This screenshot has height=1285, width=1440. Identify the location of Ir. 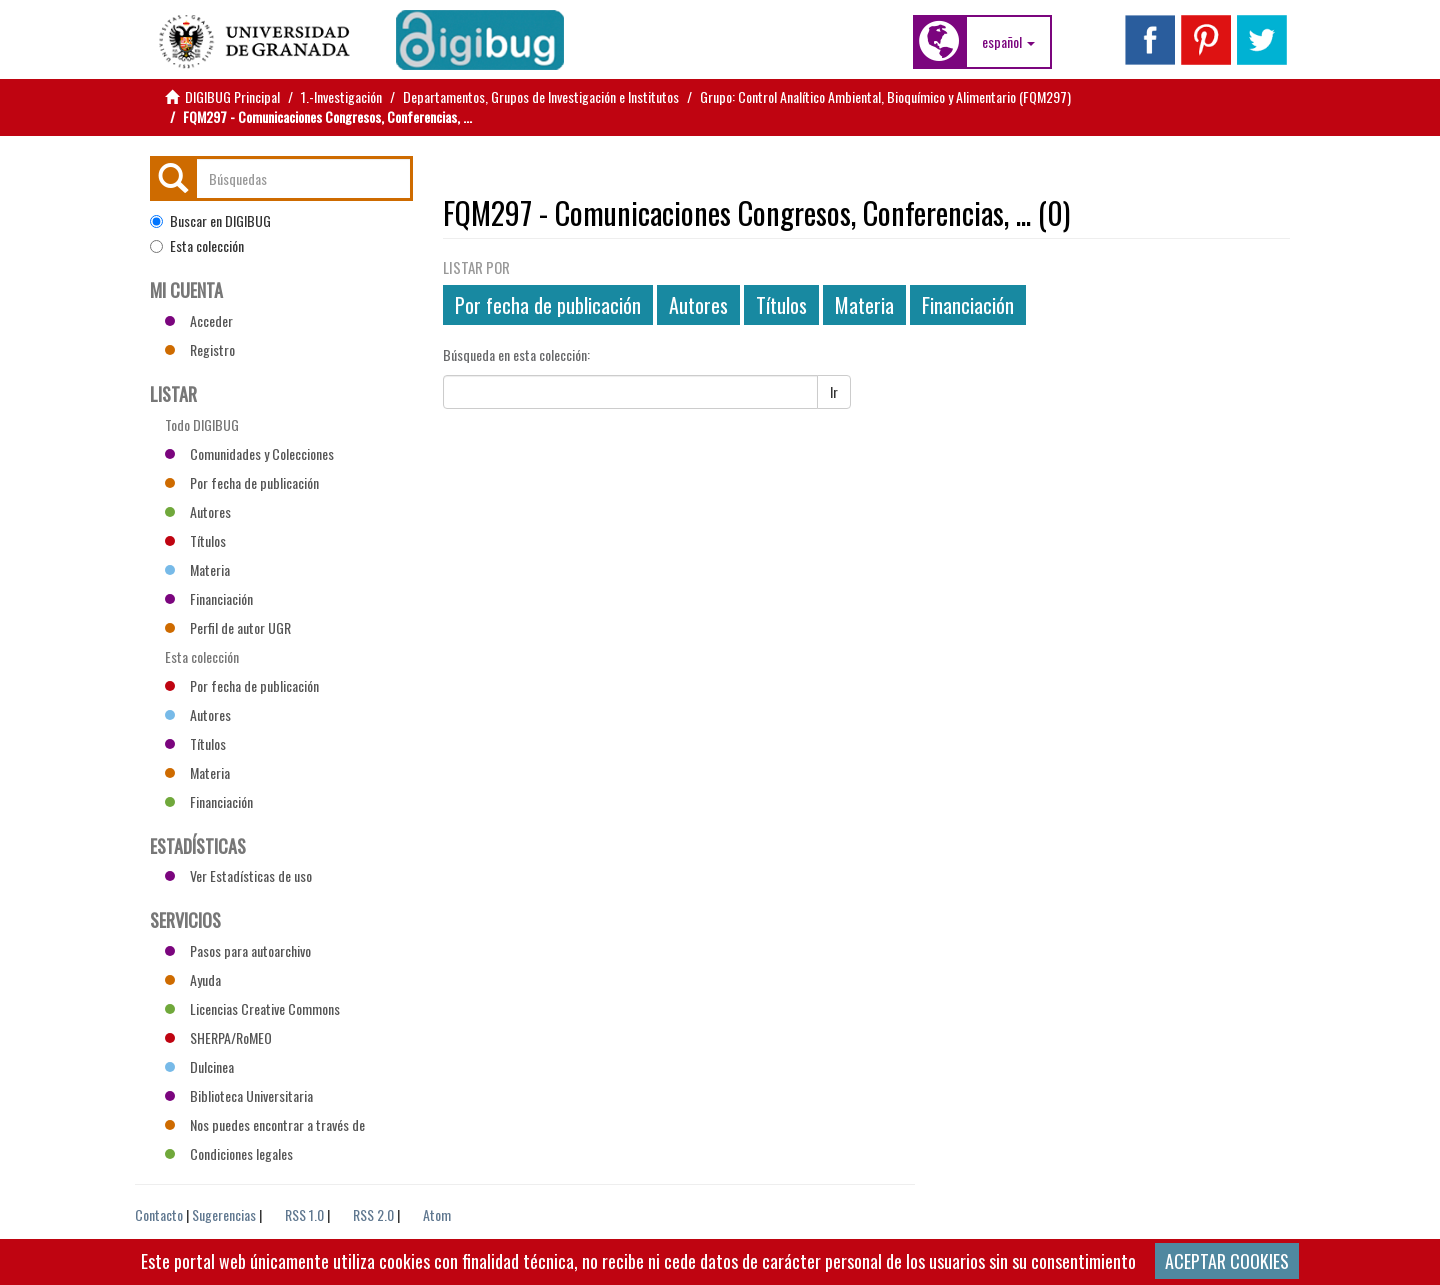
(834, 391).